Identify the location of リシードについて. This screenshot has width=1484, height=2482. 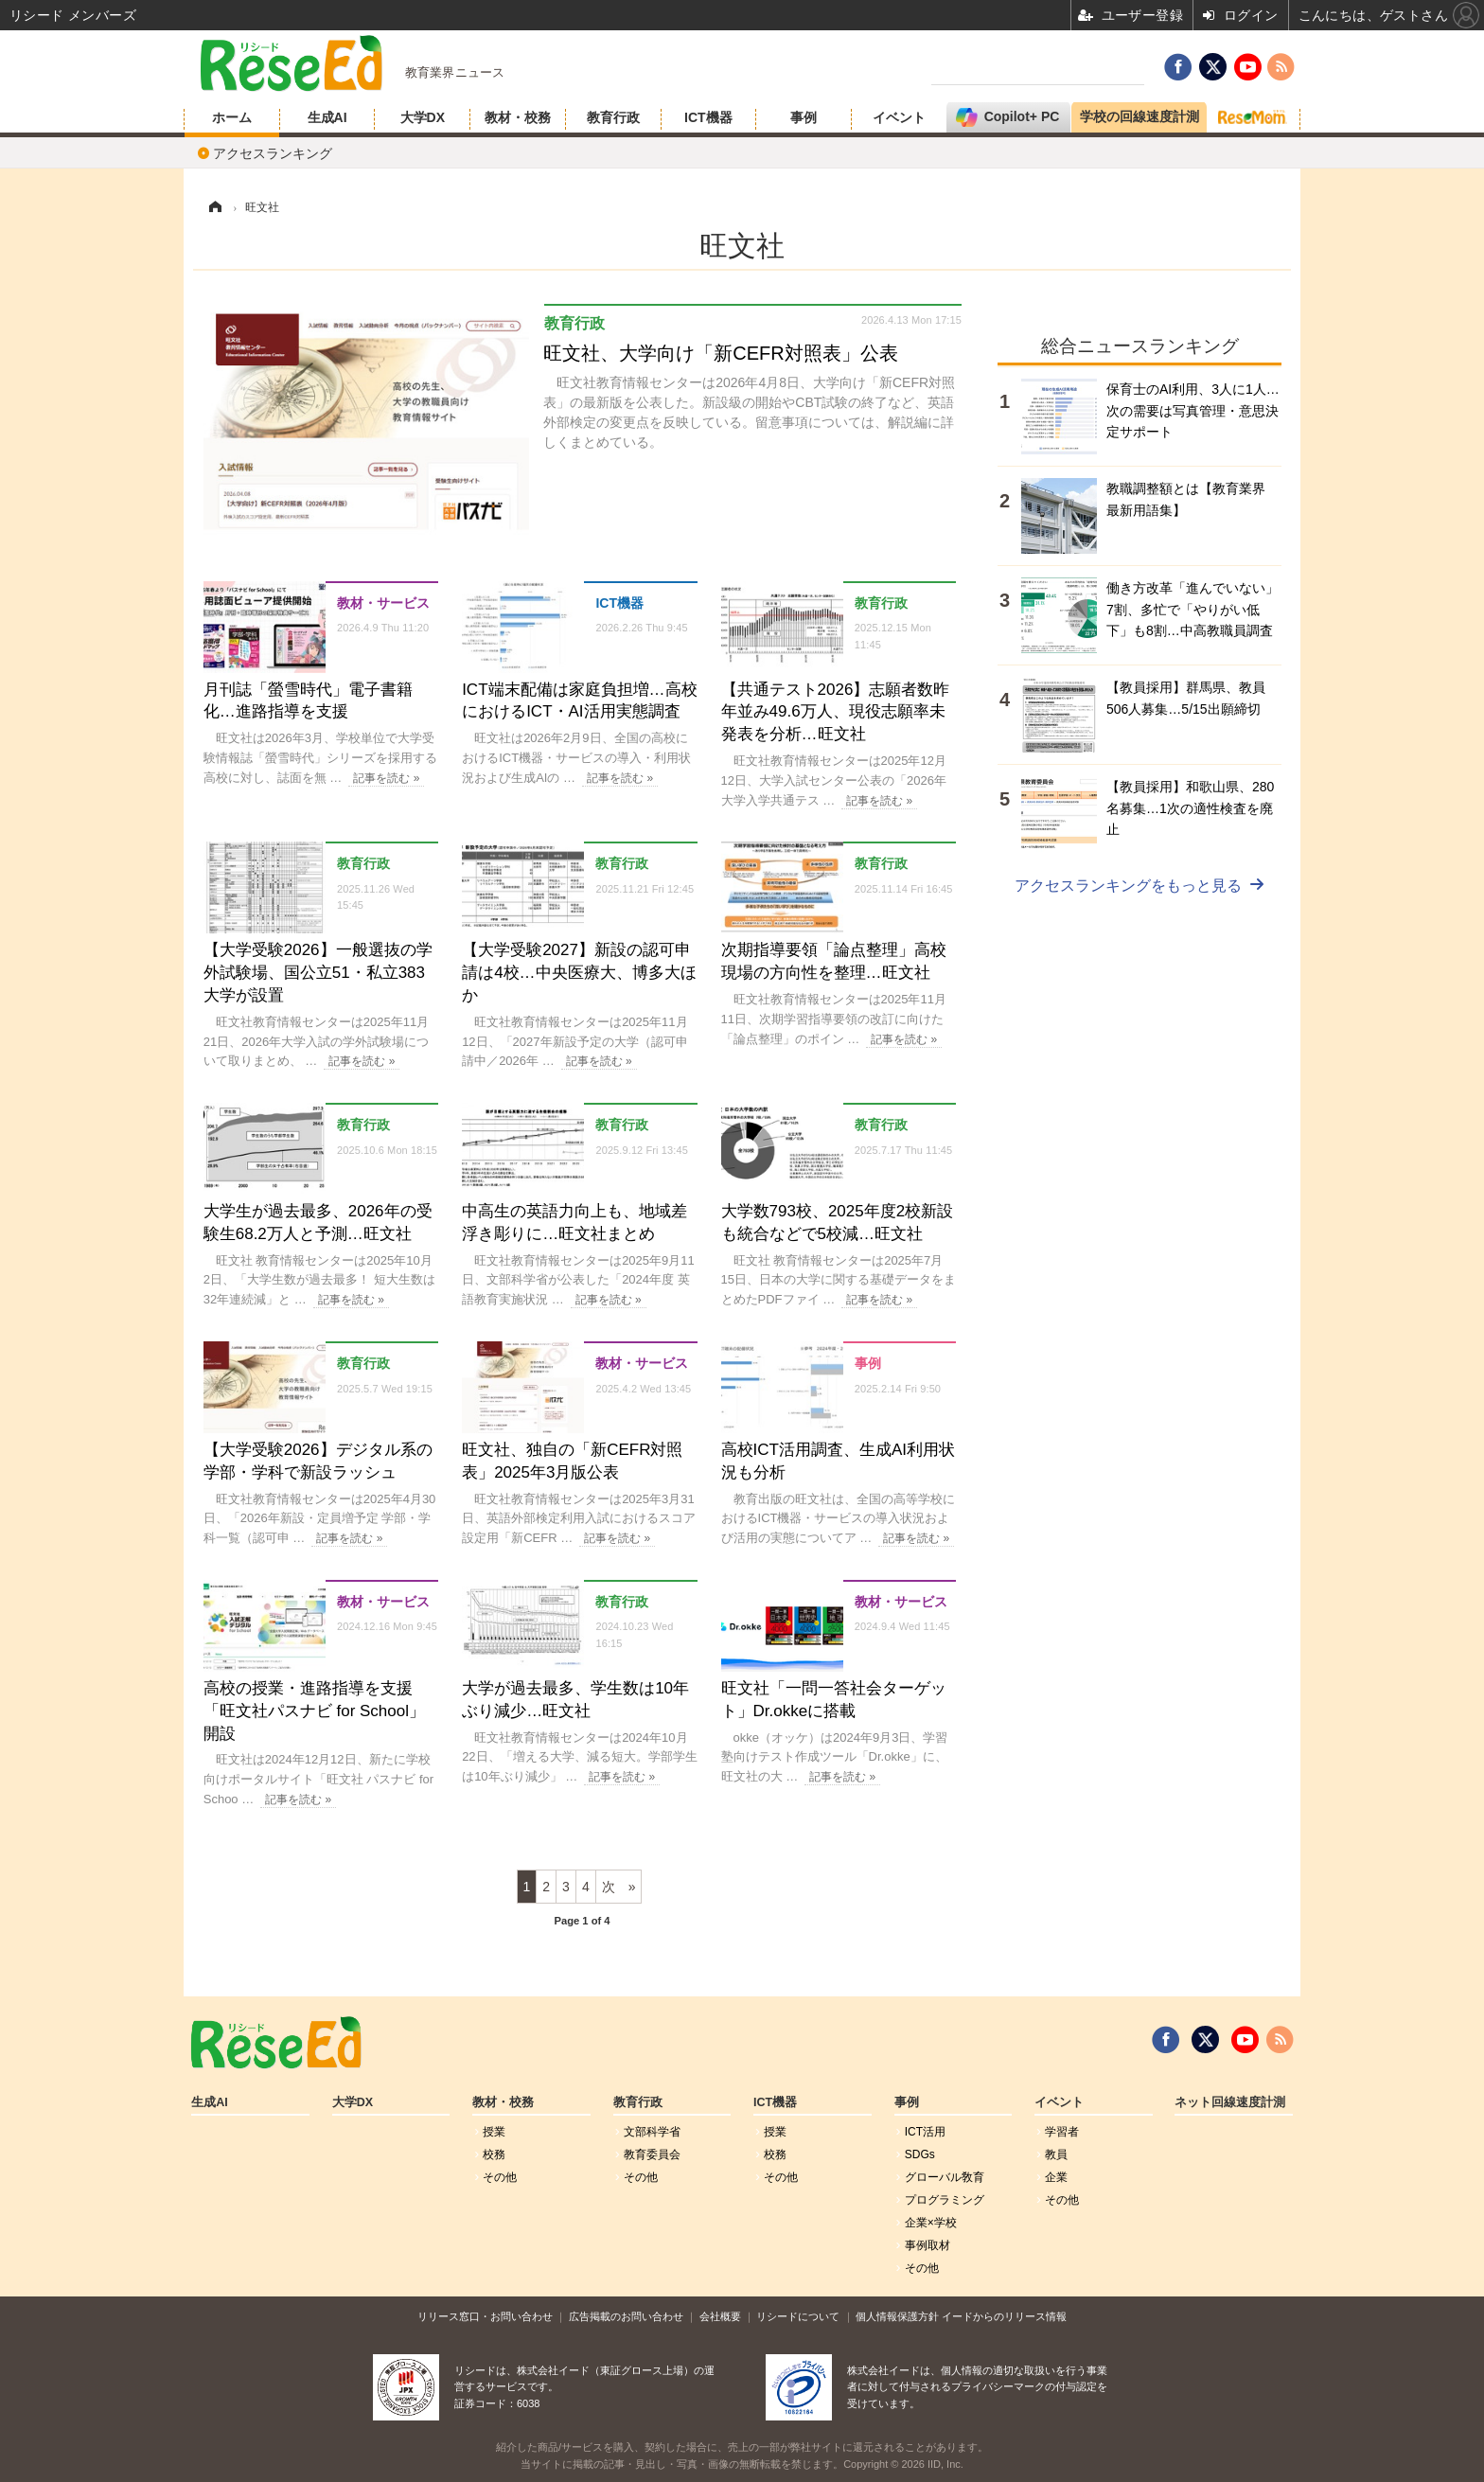
(797, 2316).